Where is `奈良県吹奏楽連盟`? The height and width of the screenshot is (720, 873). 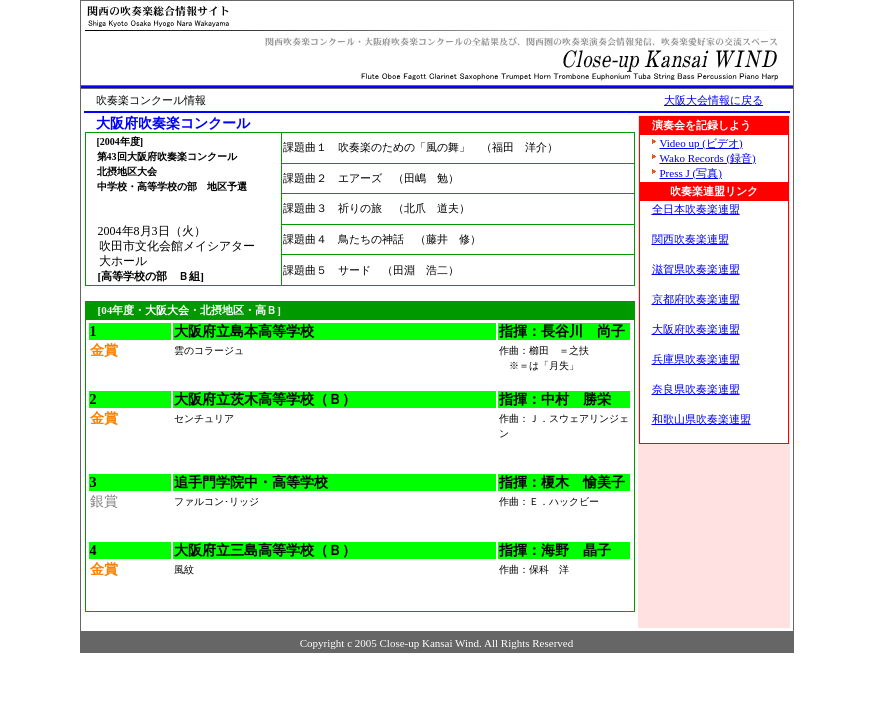
奈良県吹奏楽連盟 is located at coordinates (696, 389).